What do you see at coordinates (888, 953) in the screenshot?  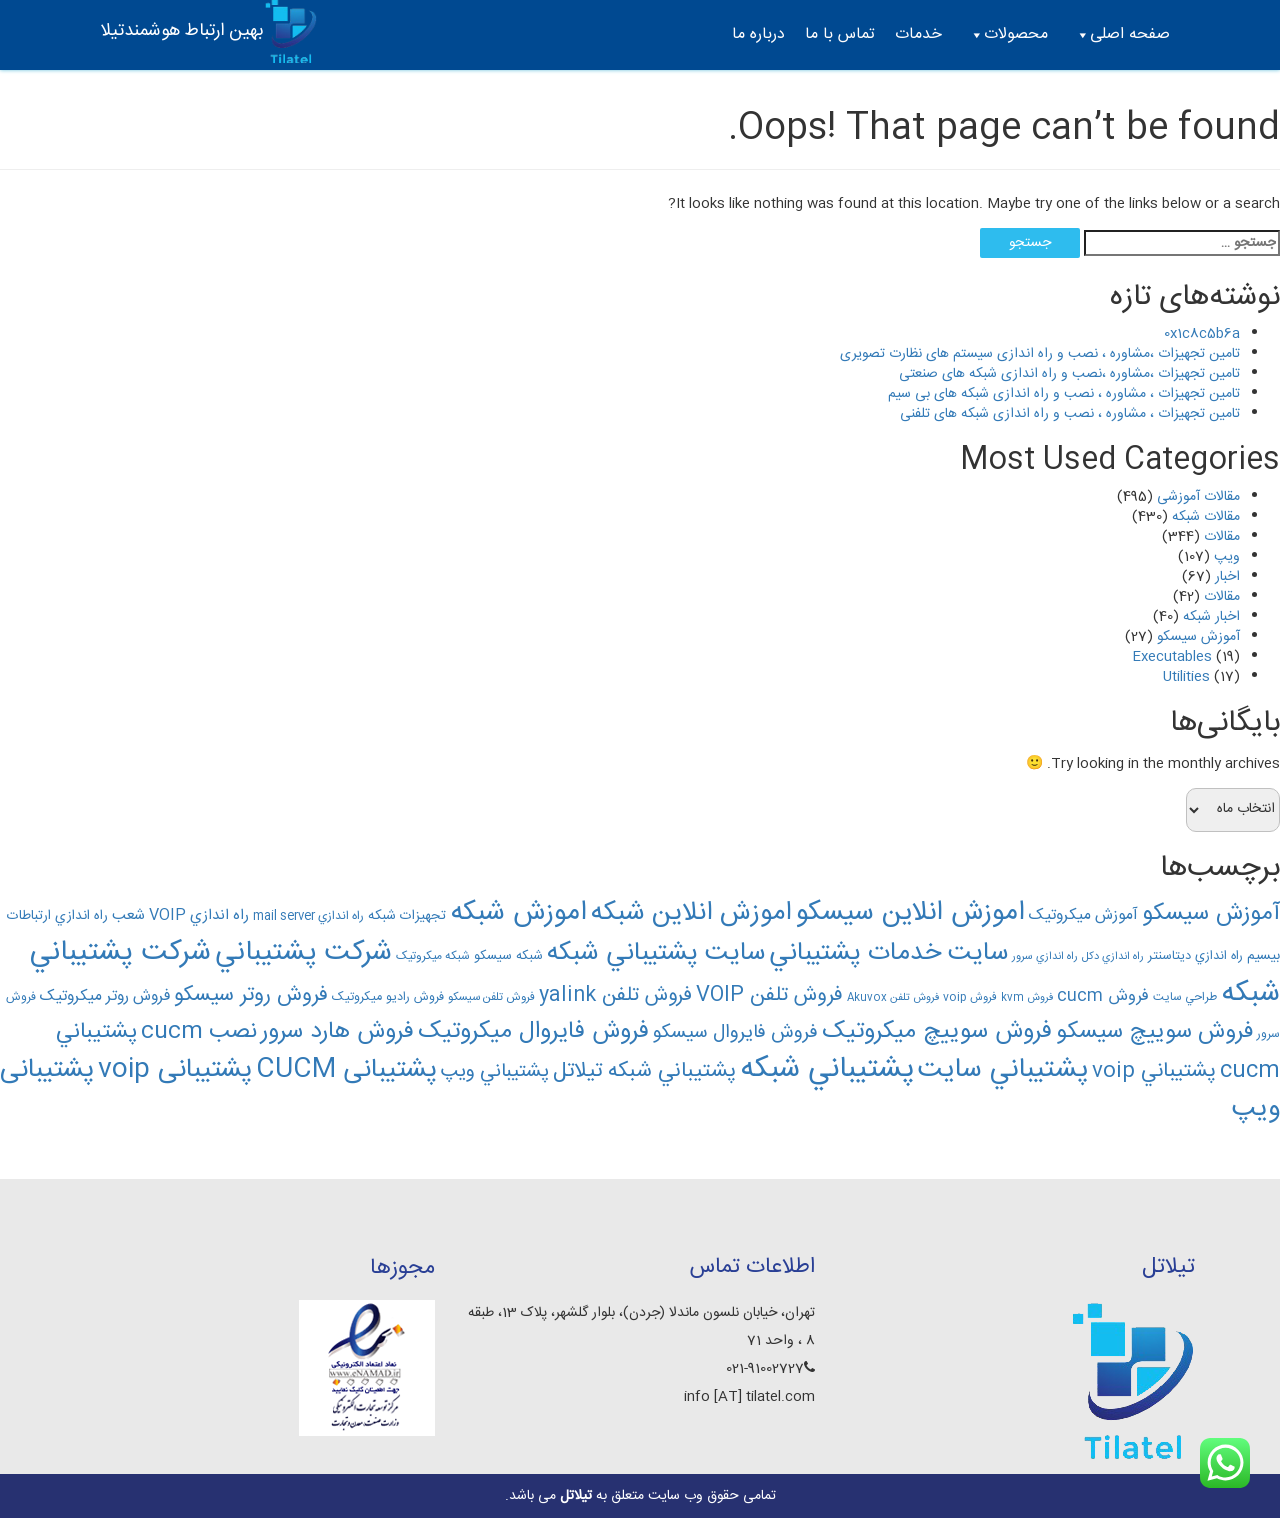 I see `سايت خدمات پشتيباني [سايت خدمات پشتيباني (364 مورد)]` at bounding box center [888, 953].